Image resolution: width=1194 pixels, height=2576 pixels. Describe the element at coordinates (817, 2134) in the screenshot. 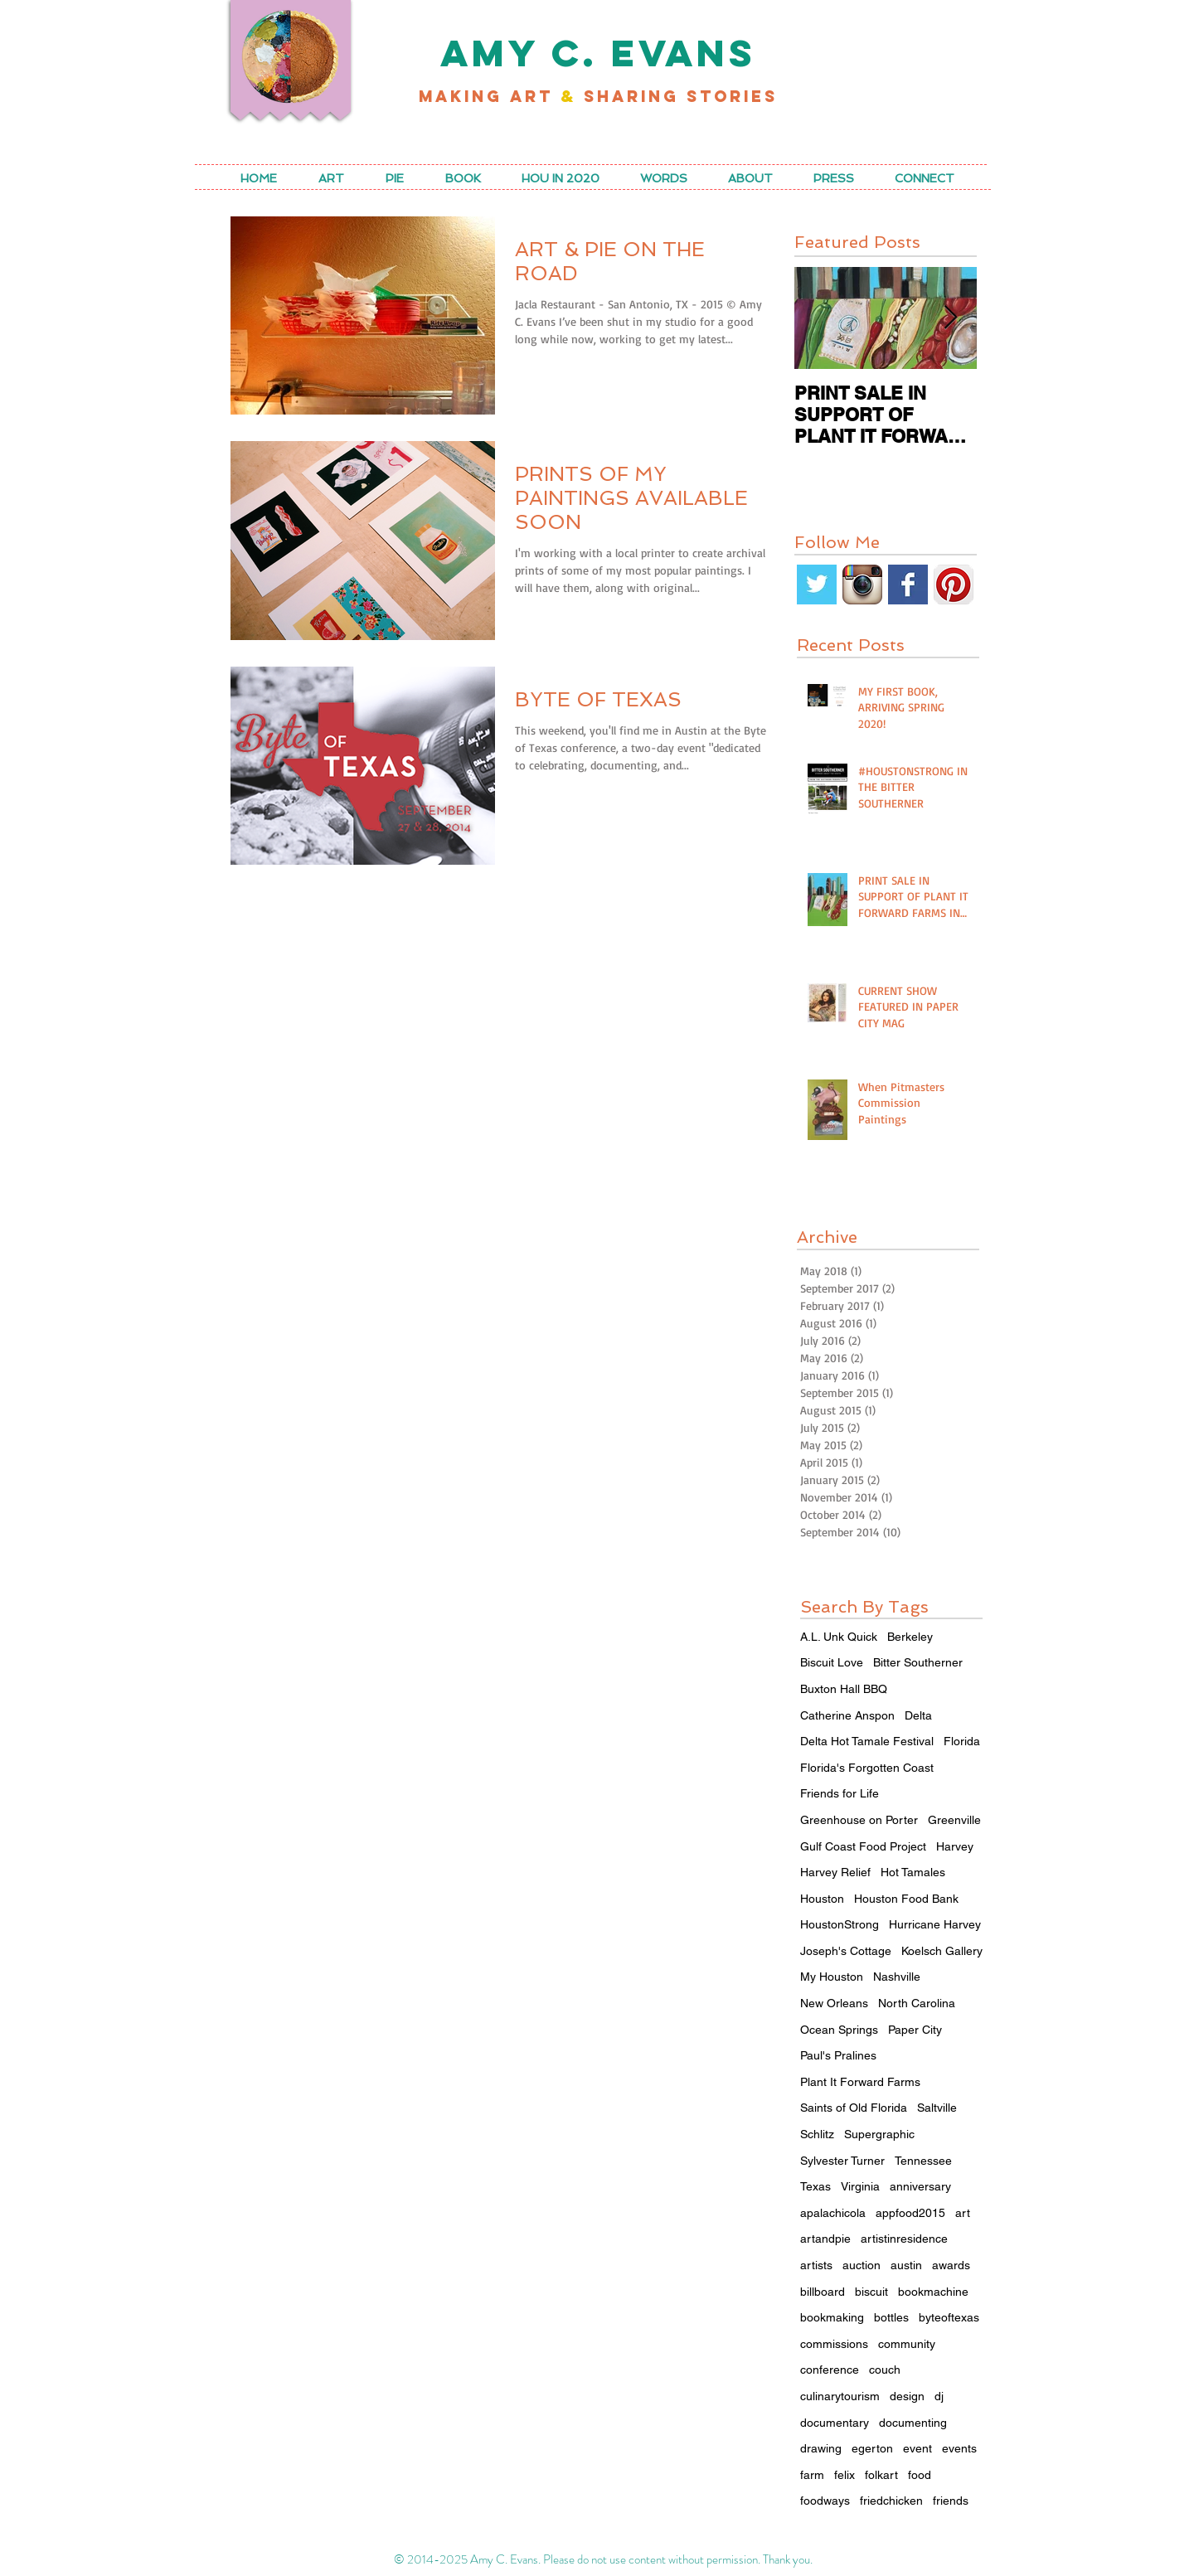

I see `Schlitz` at that location.